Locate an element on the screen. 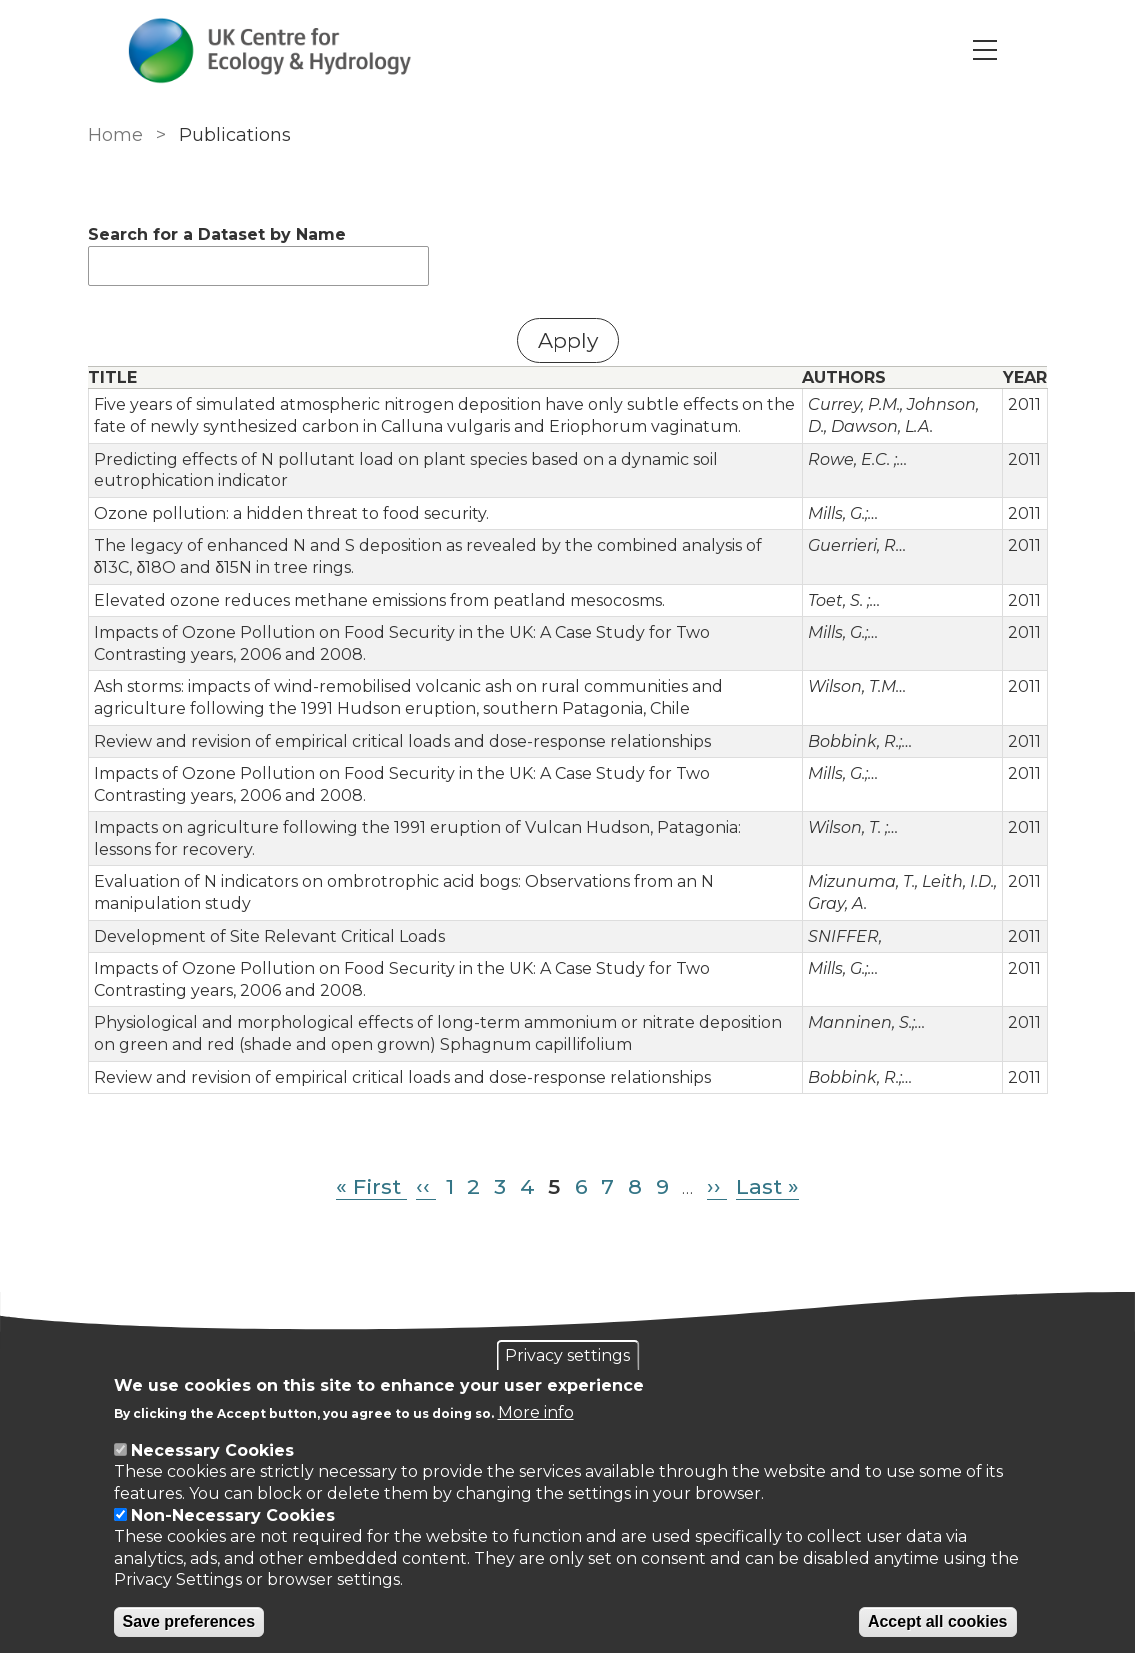  [Go to Home page] is located at coordinates (270, 50).